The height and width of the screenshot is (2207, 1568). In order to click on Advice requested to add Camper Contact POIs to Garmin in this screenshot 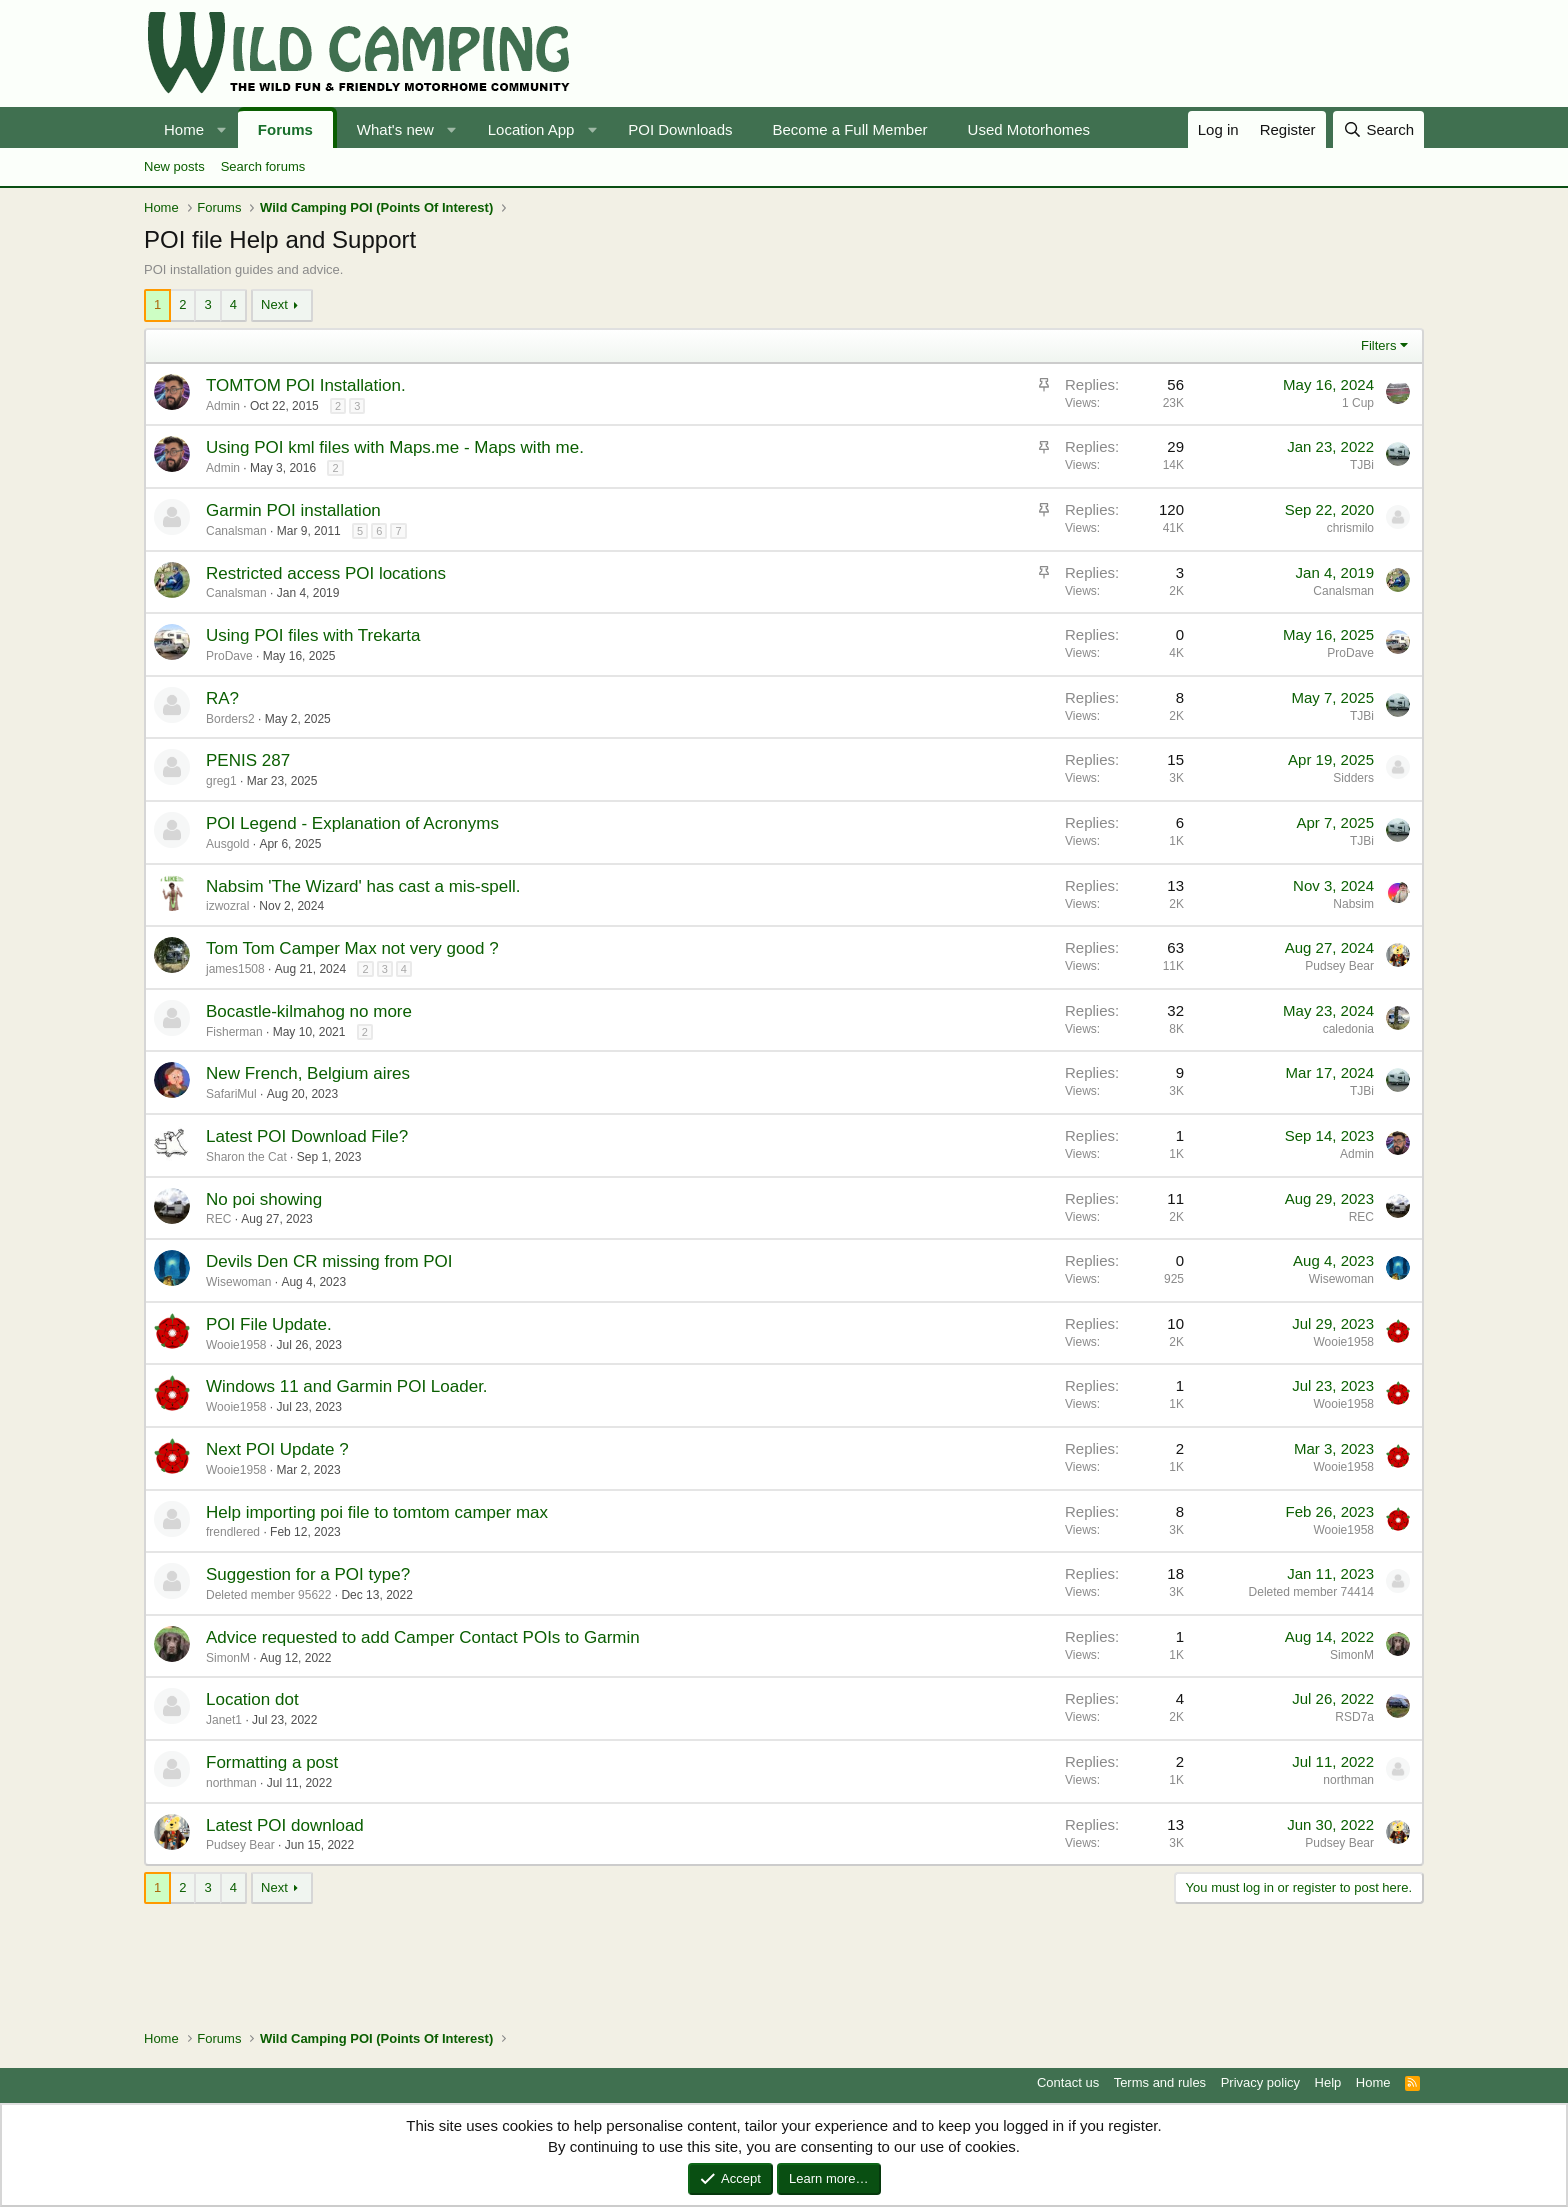, I will do `click(423, 1637)`.